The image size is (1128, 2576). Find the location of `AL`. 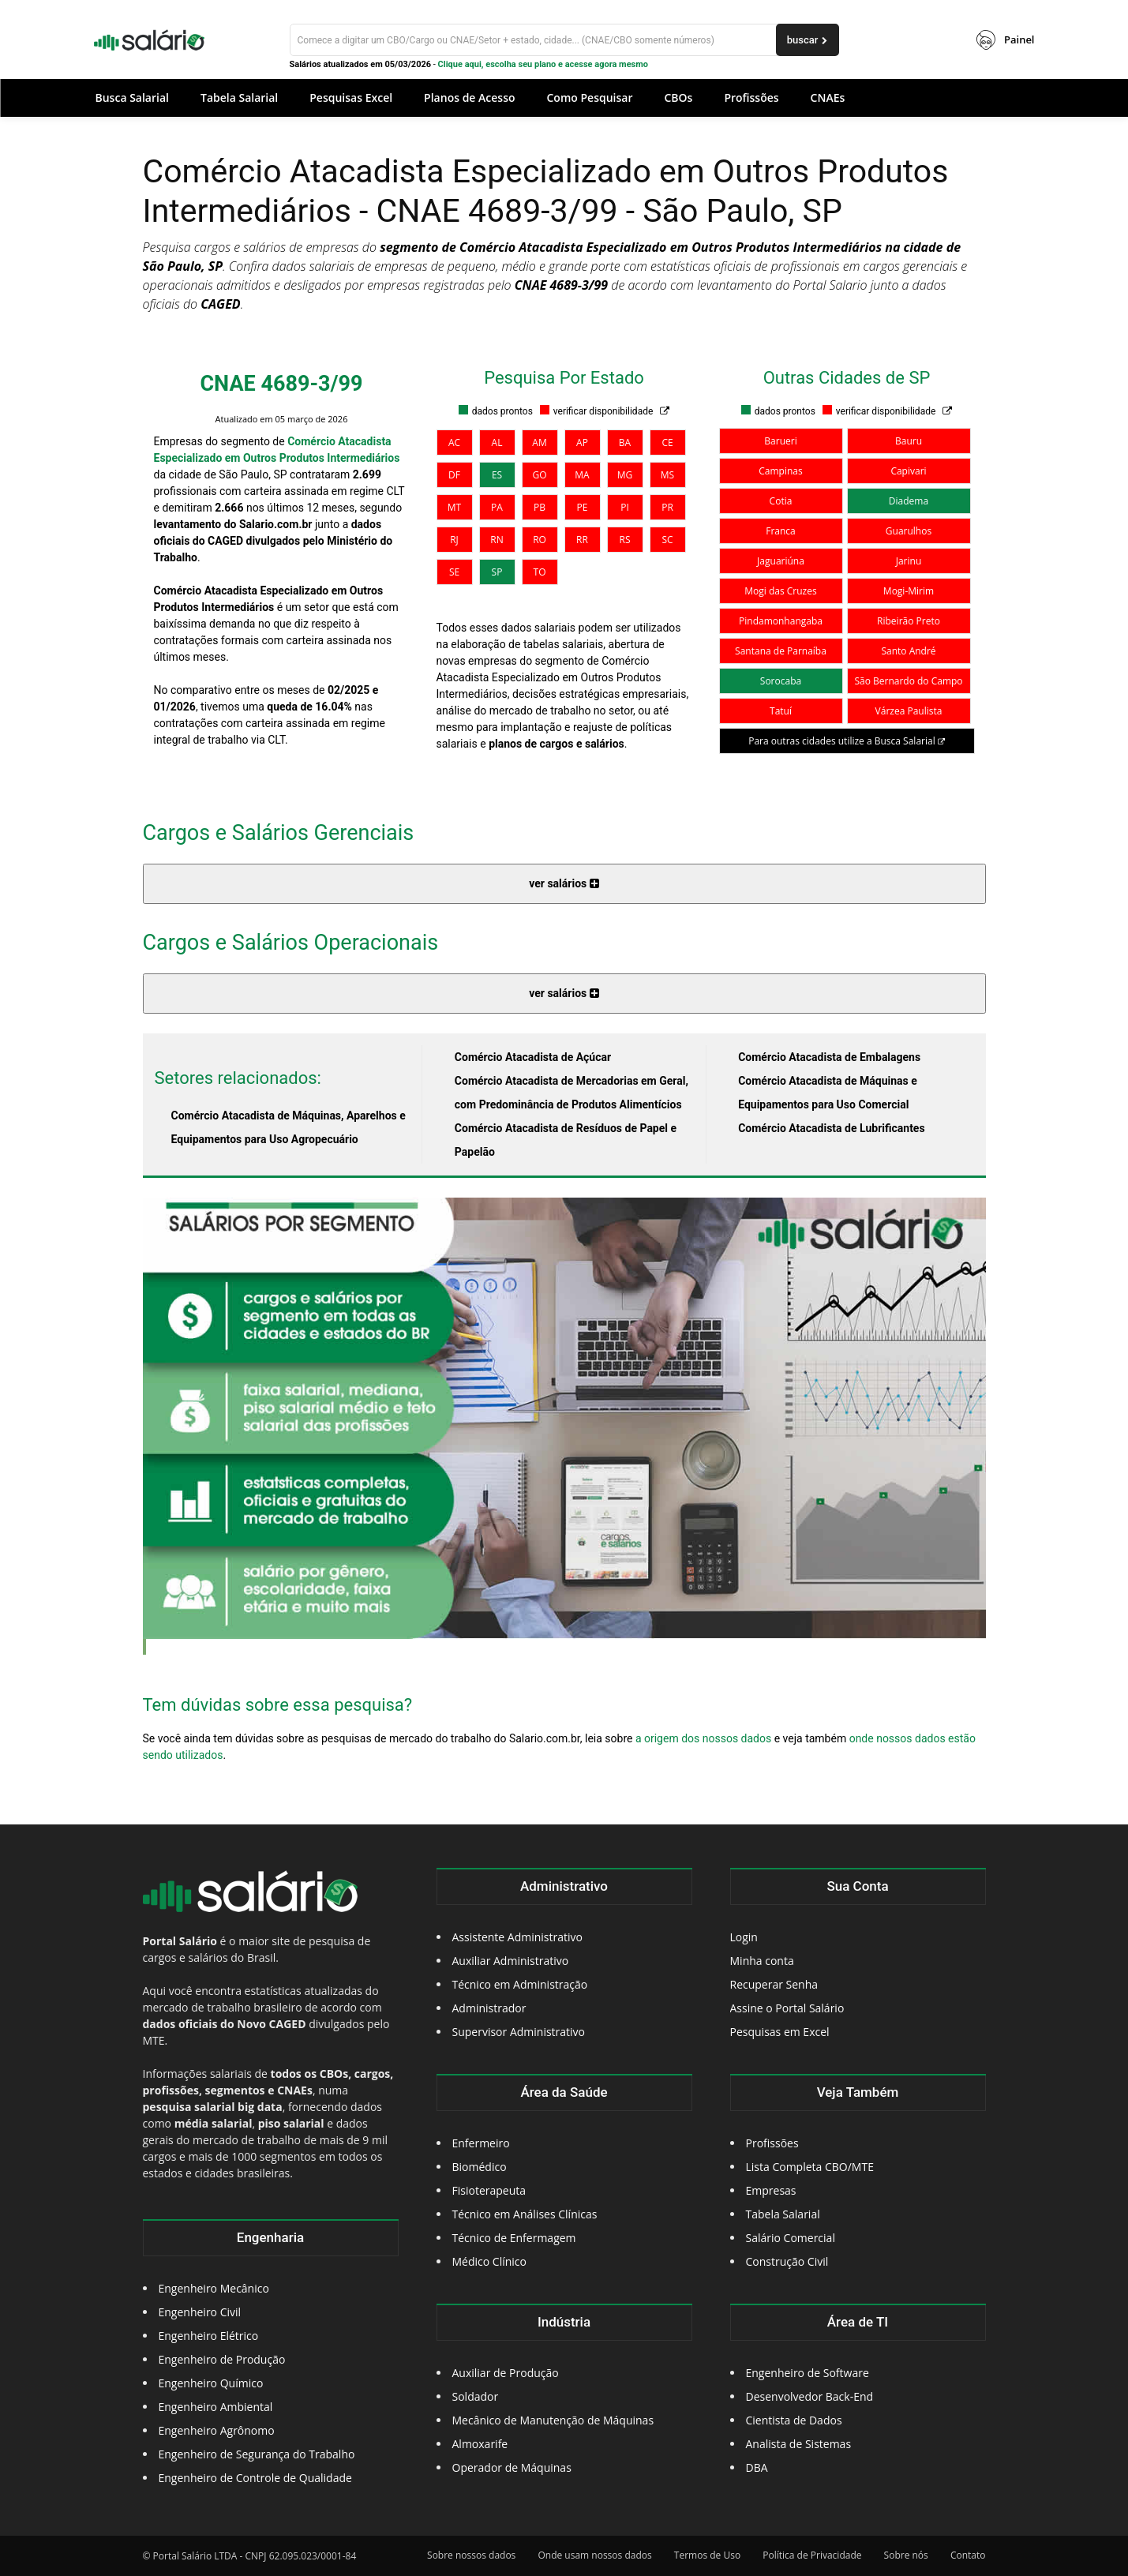

AL is located at coordinates (497, 442).